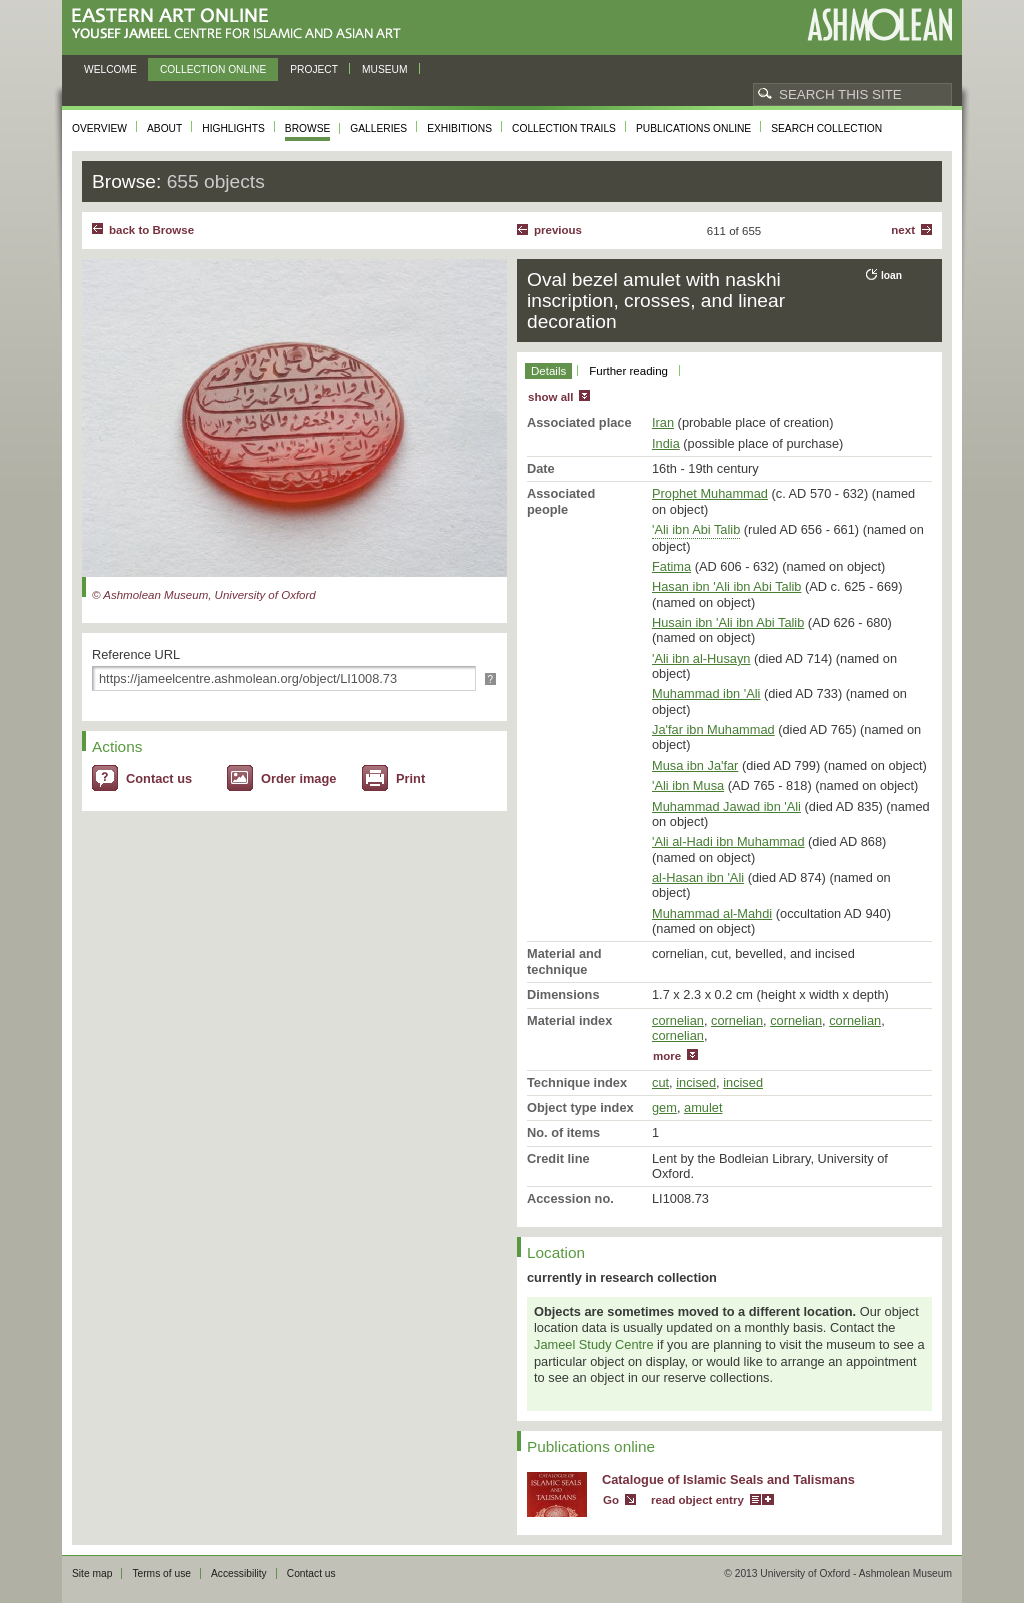 The image size is (1024, 1603). What do you see at coordinates (726, 586) in the screenshot?
I see `Hasan ibn 'Ali ibn Abi Talib` at bounding box center [726, 586].